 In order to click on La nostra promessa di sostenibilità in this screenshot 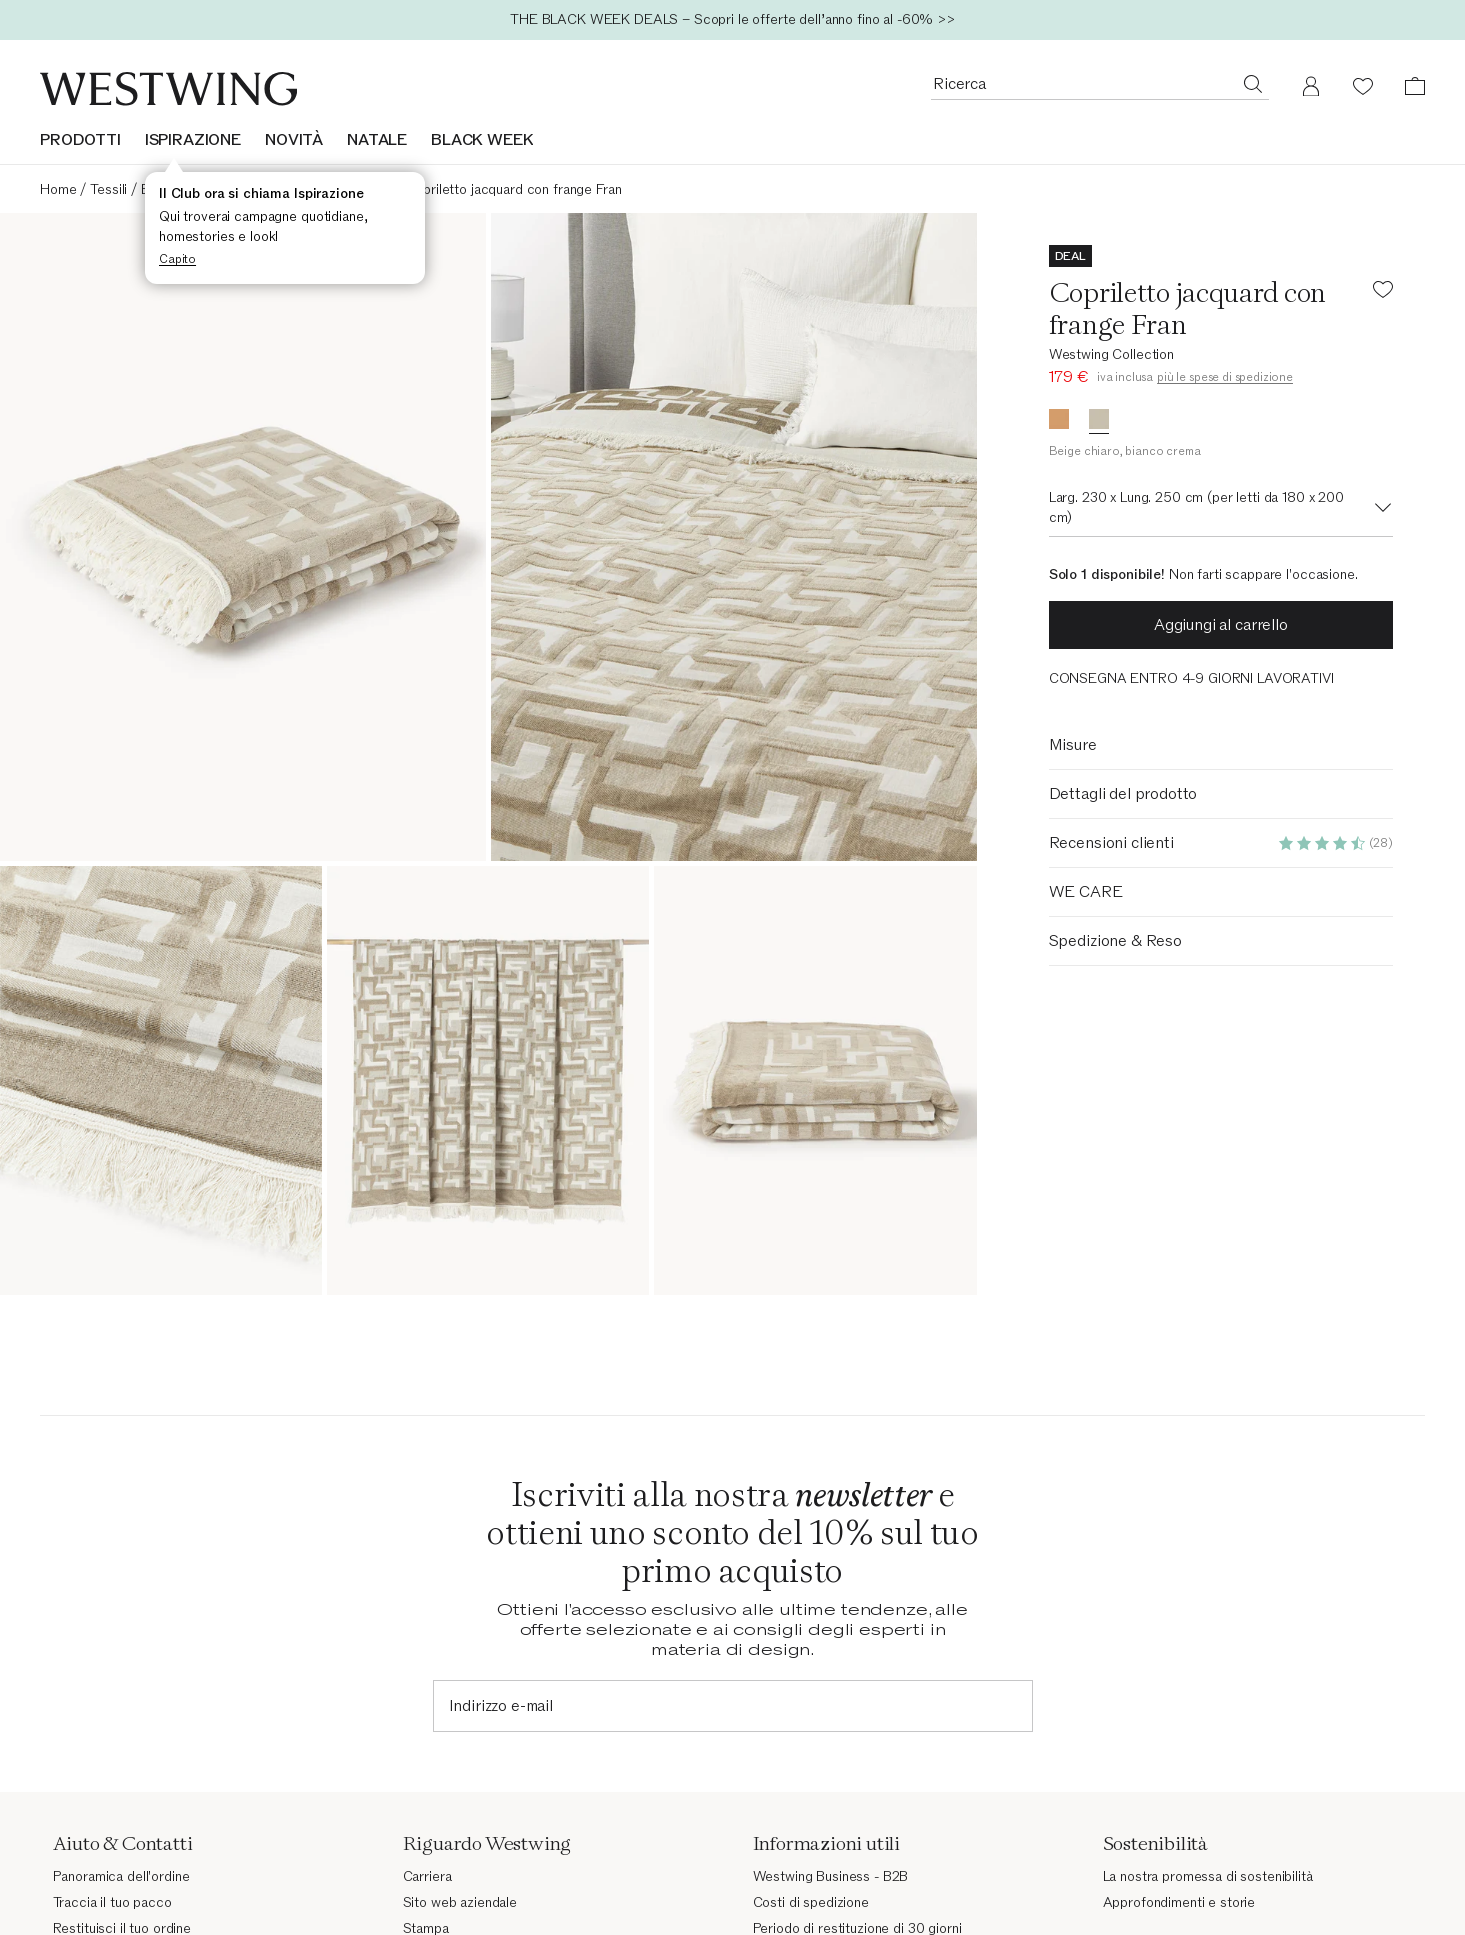, I will do `click(1208, 1876)`.